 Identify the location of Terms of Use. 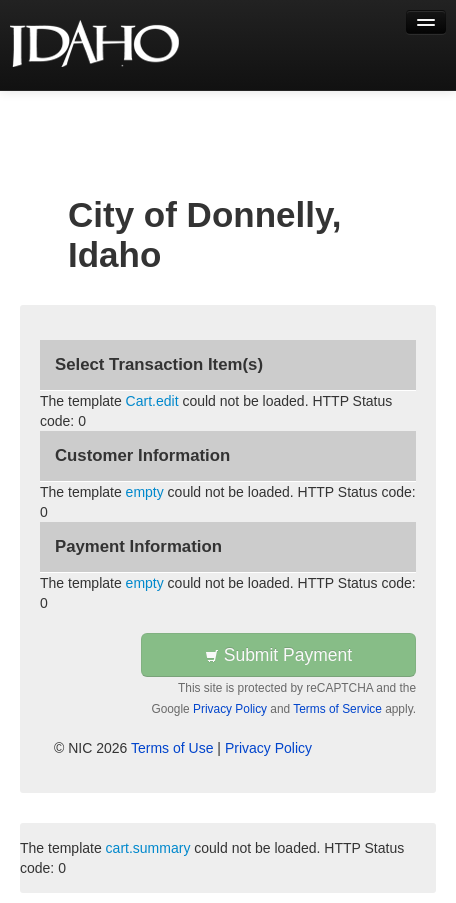
(172, 748).